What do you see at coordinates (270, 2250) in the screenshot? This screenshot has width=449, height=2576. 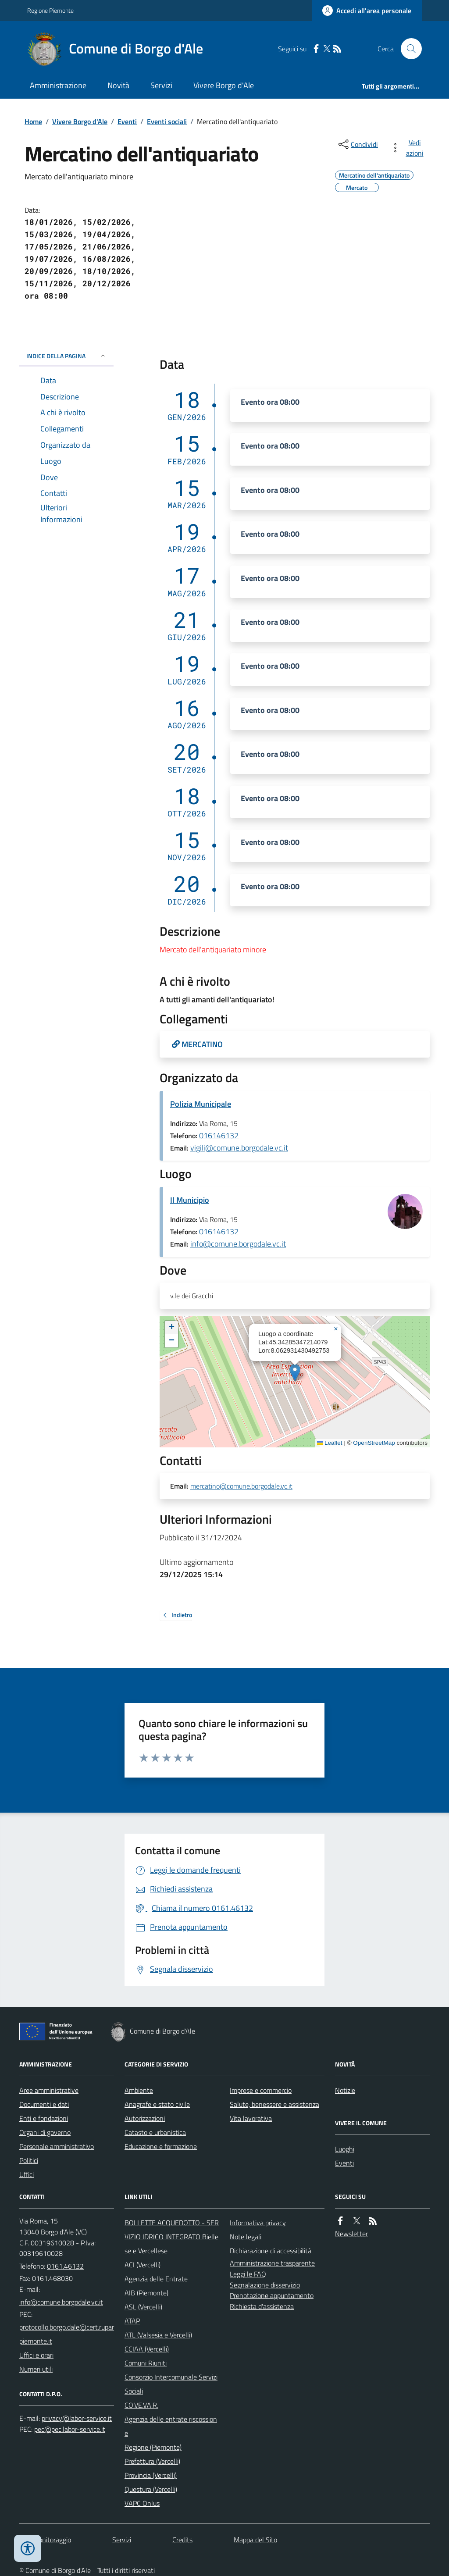 I see `Dichiarazione di accessibilità` at bounding box center [270, 2250].